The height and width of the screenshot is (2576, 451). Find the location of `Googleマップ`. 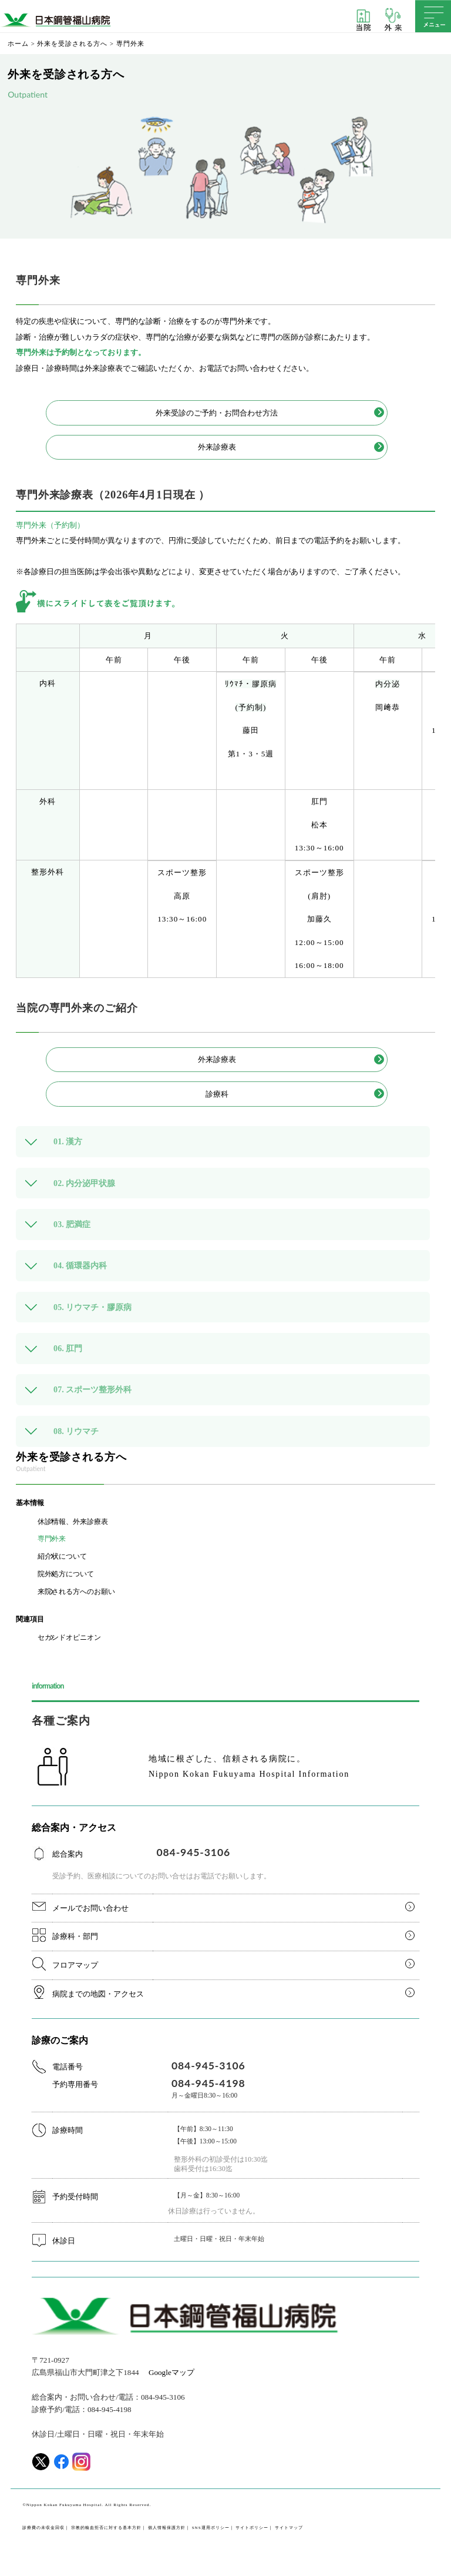

Googleマップ is located at coordinates (171, 2372).